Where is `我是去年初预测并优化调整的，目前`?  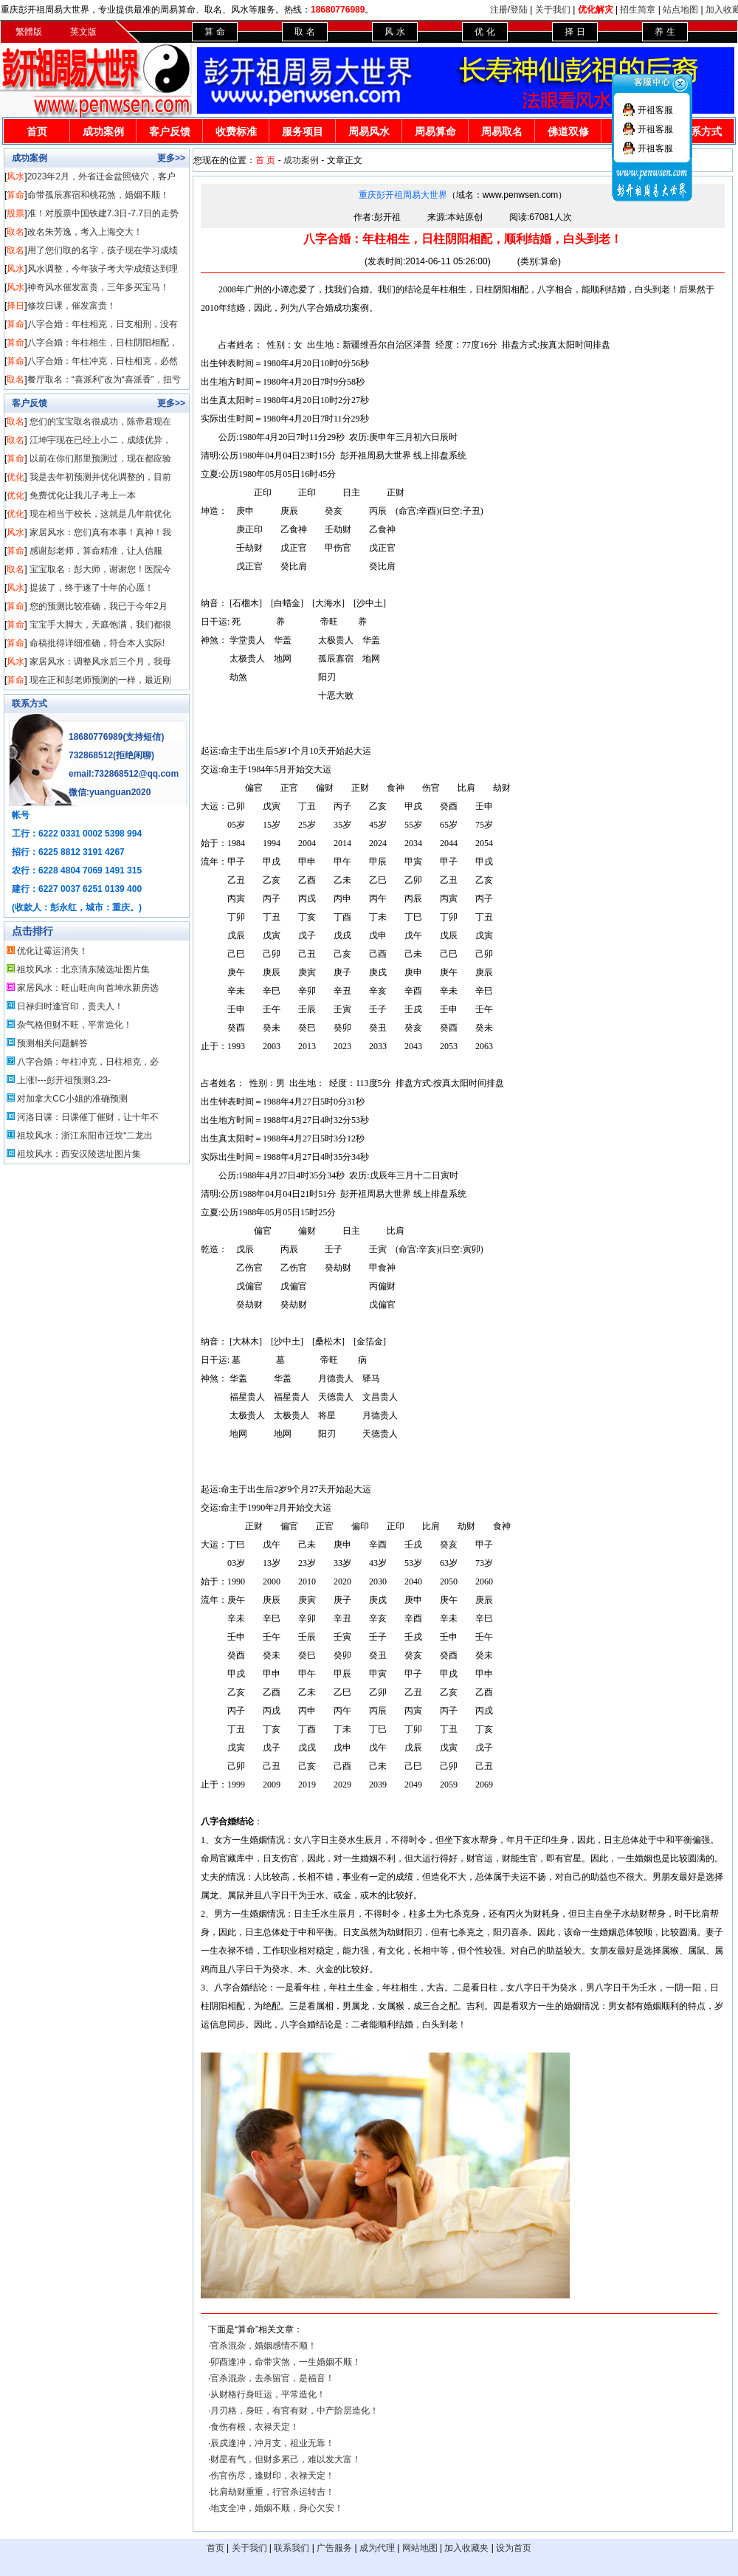 我是去年初预测并优化调整的，目前 is located at coordinates (100, 477).